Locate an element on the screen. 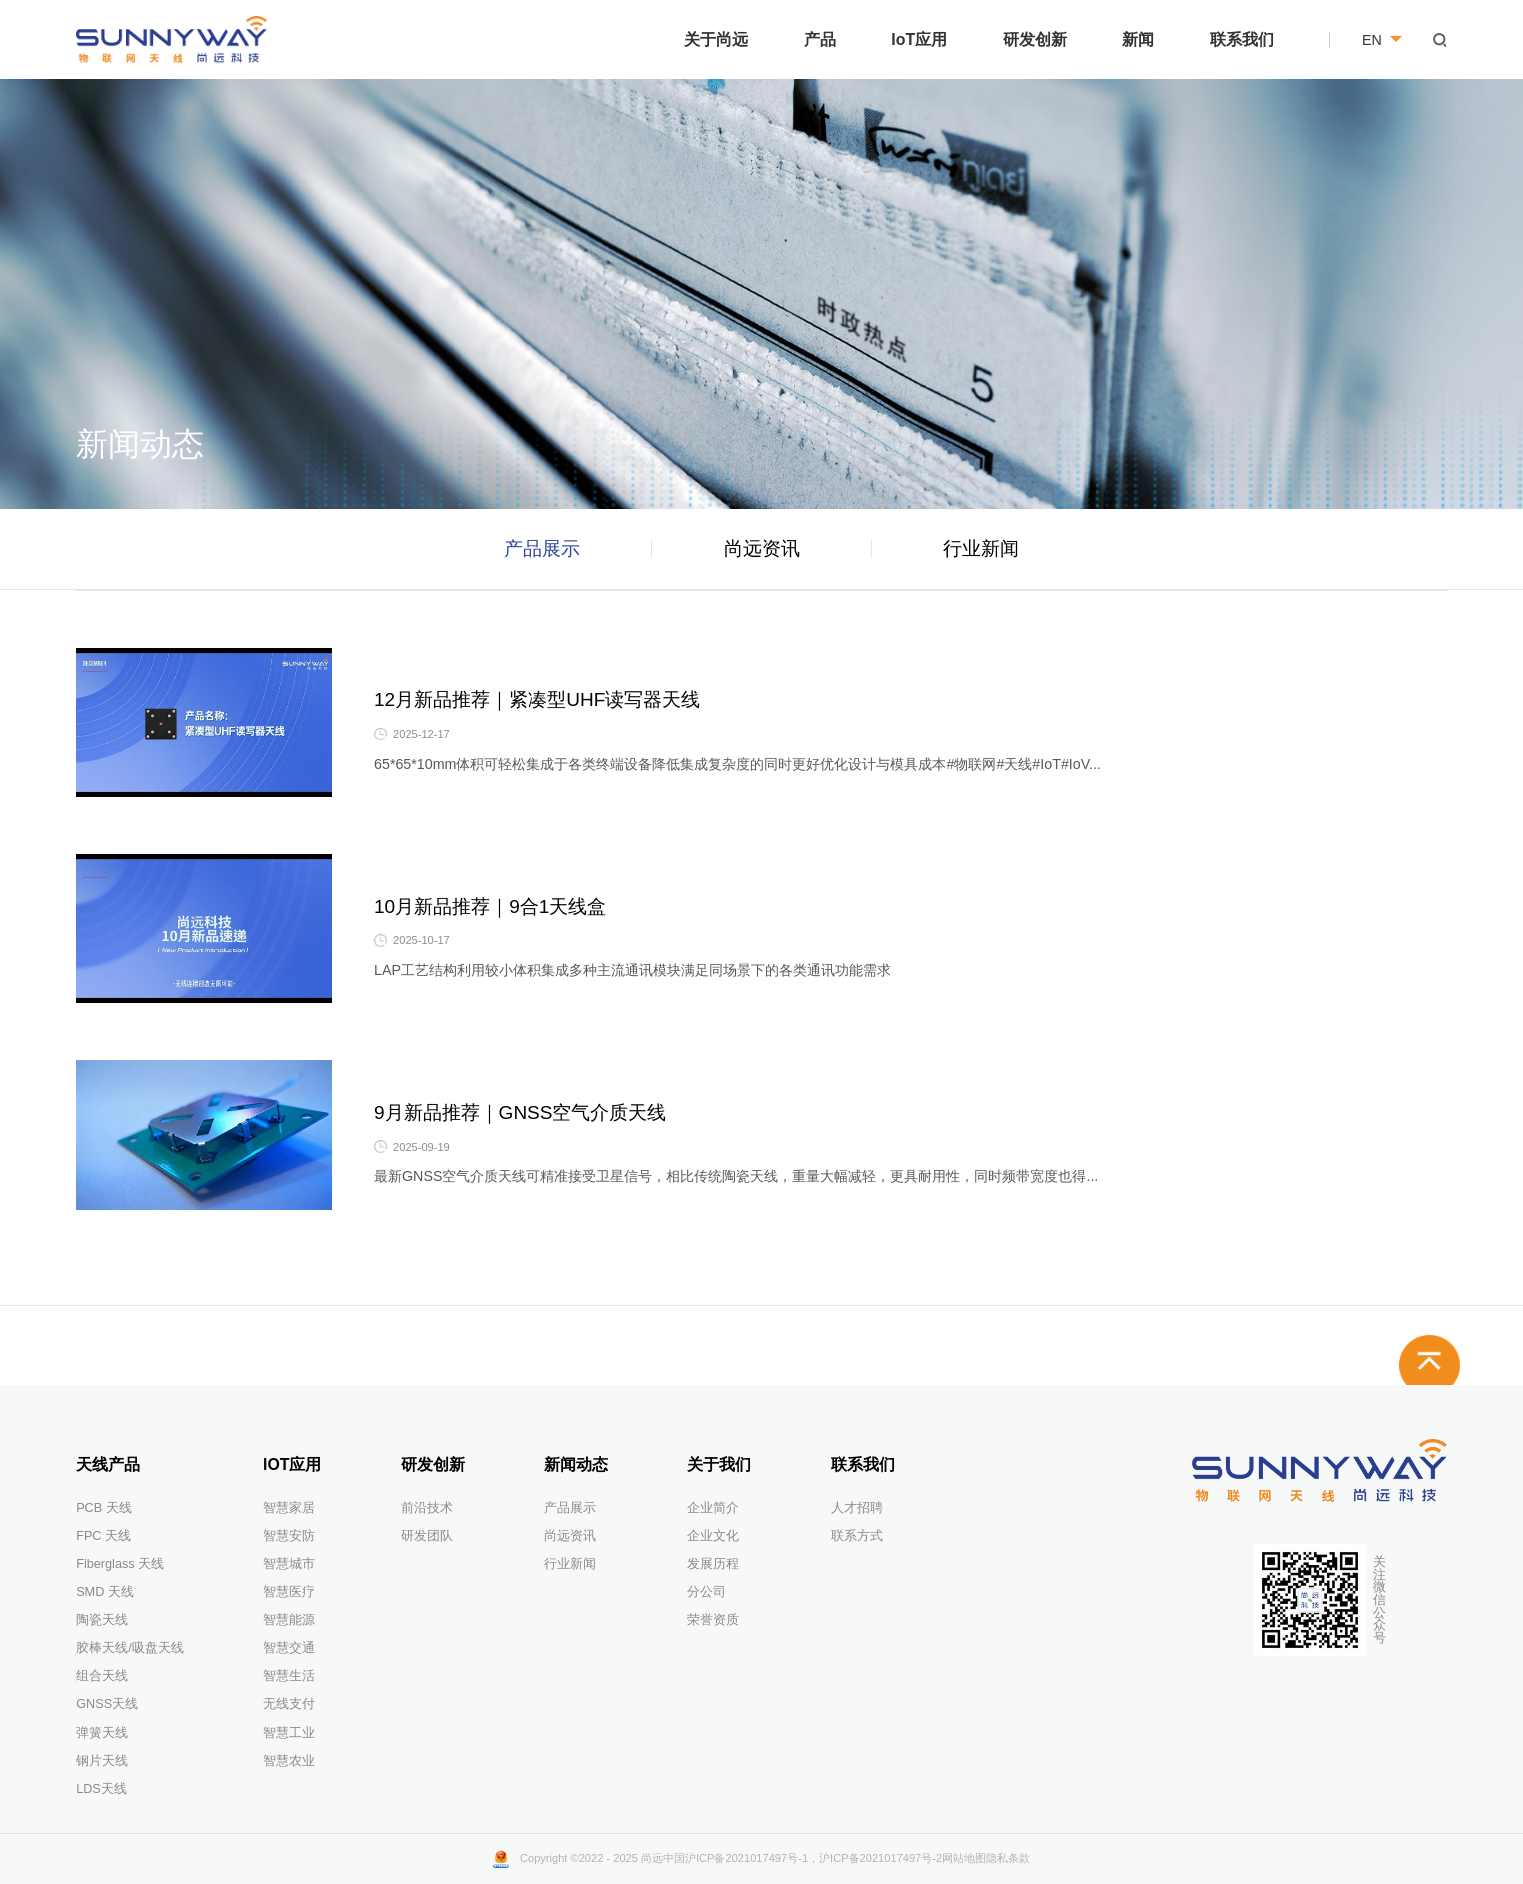 The image size is (1523, 1884). 智慧城市 is located at coordinates (289, 1564).